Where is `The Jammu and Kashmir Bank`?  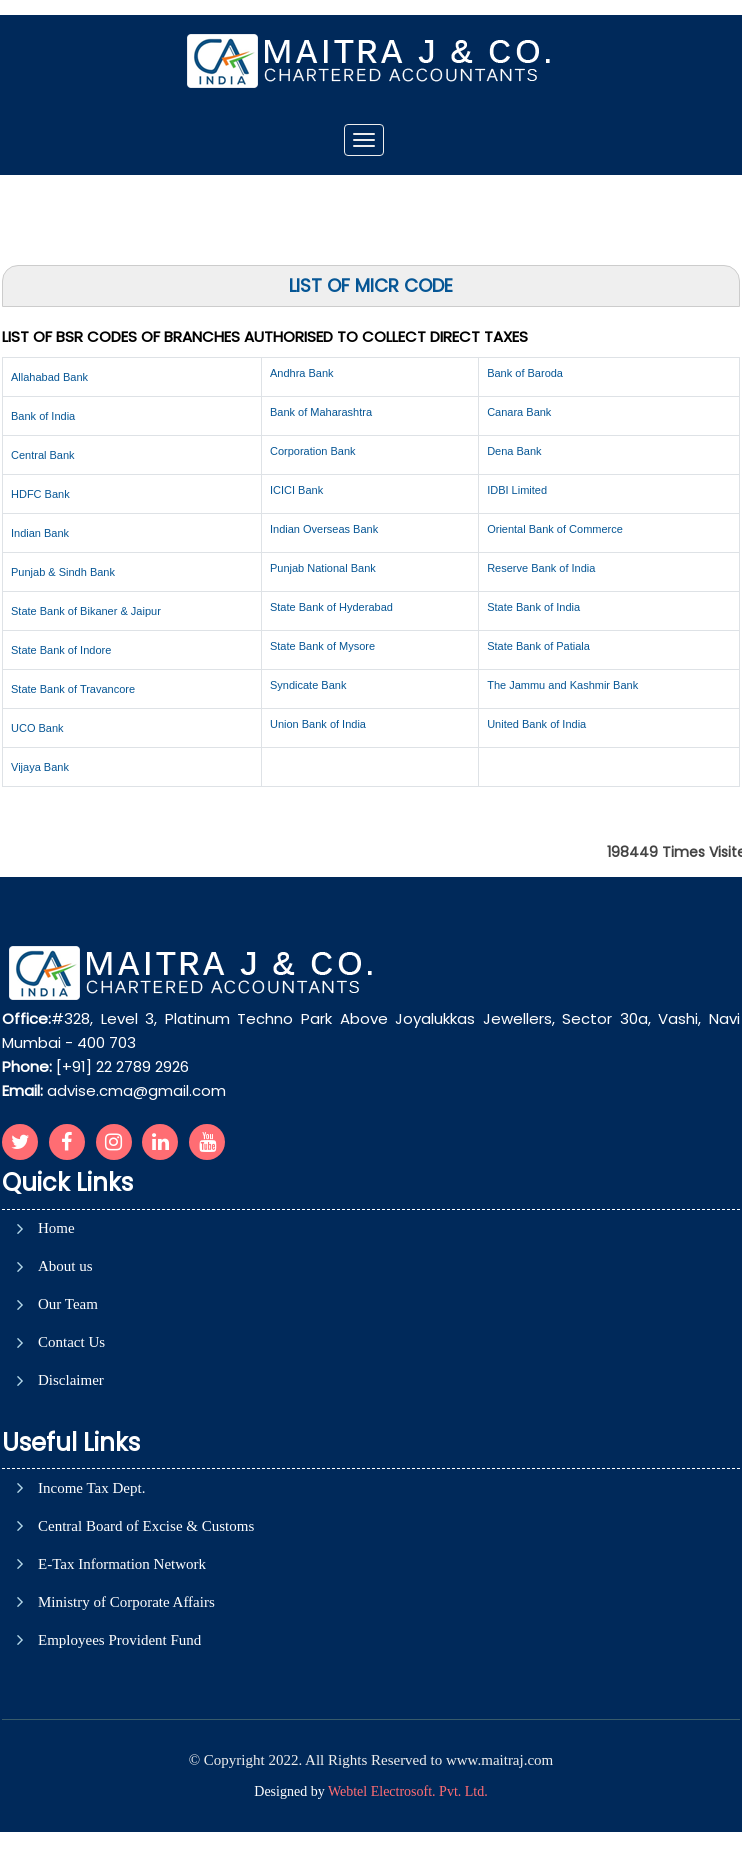 The Jammu and Kashmir Bank is located at coordinates (562, 685).